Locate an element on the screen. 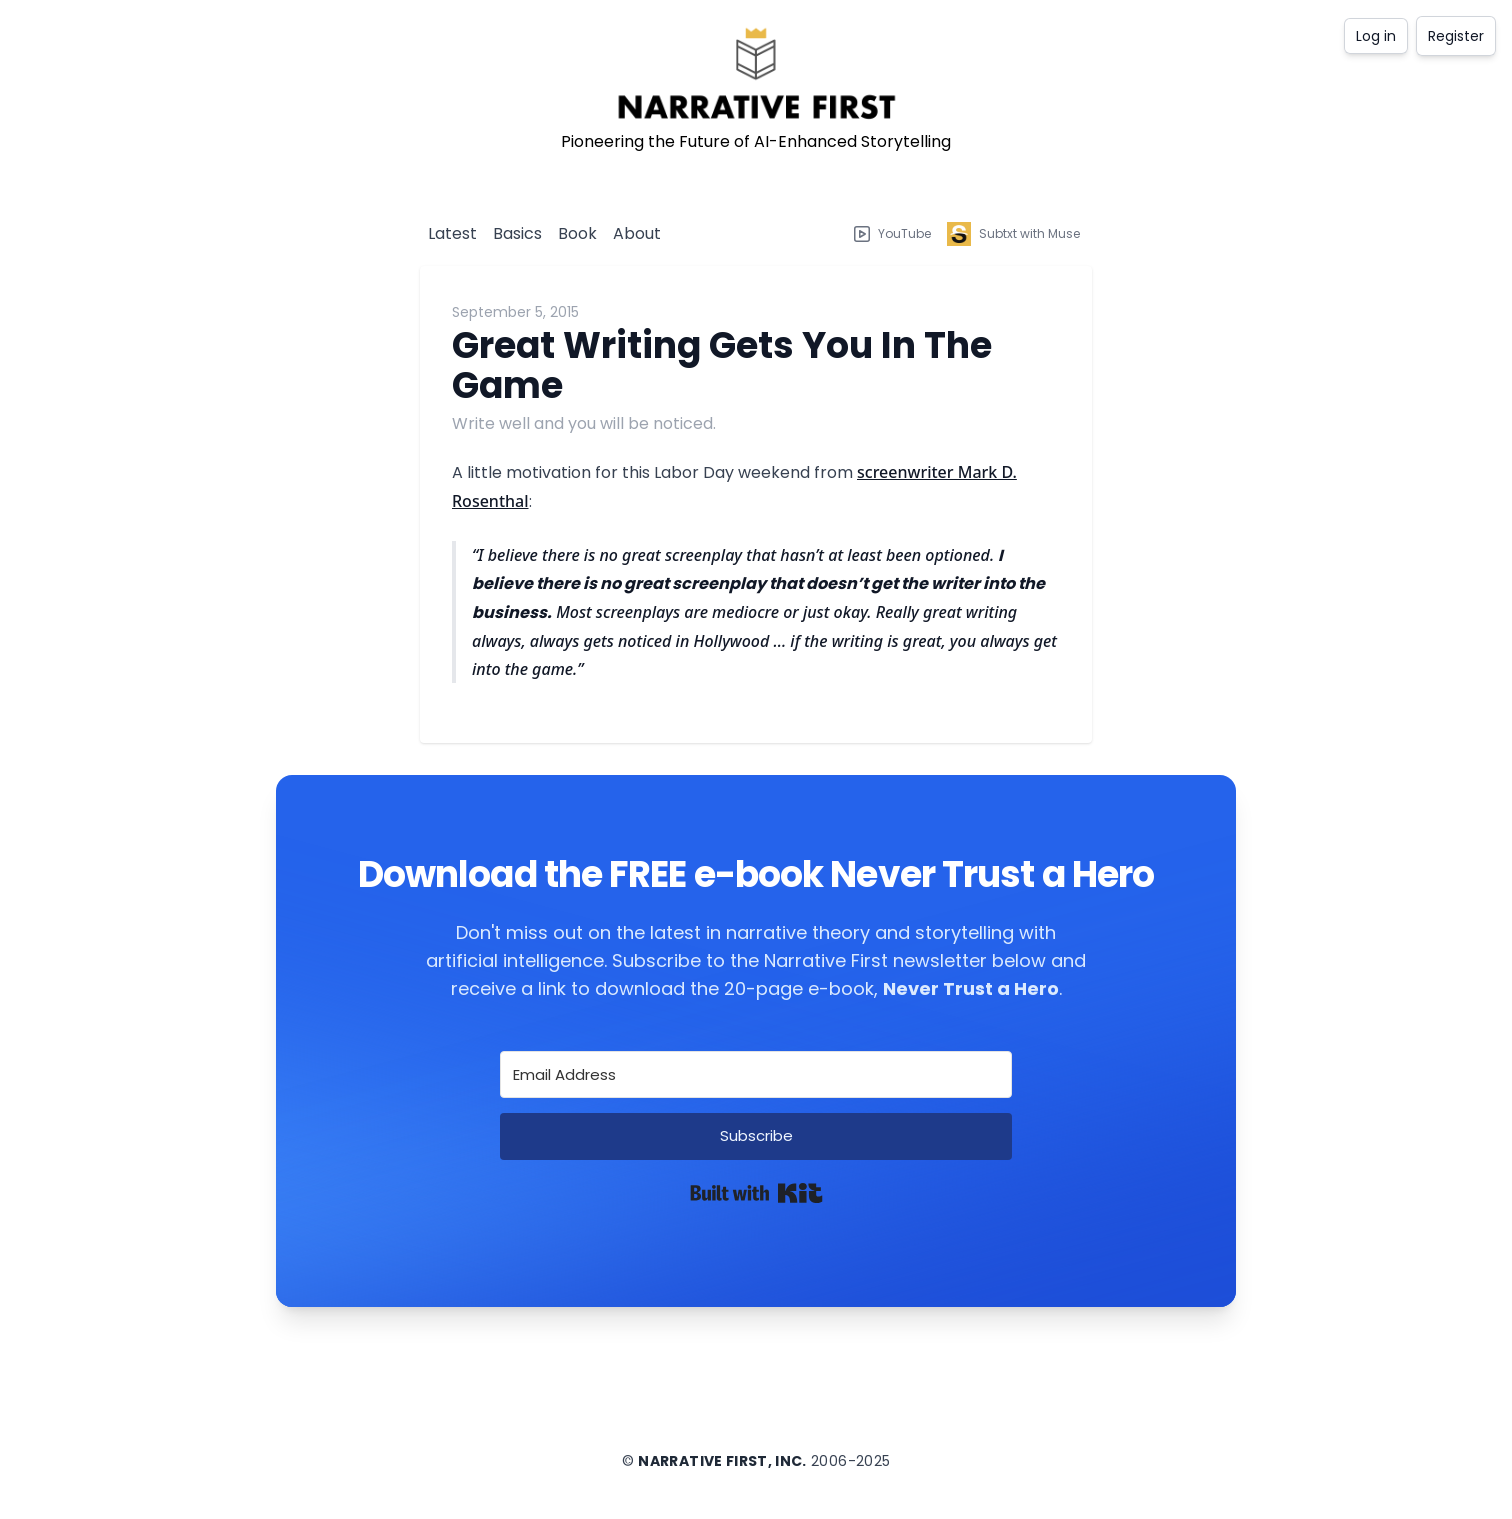  Built with Kit is located at coordinates (756, 1193).